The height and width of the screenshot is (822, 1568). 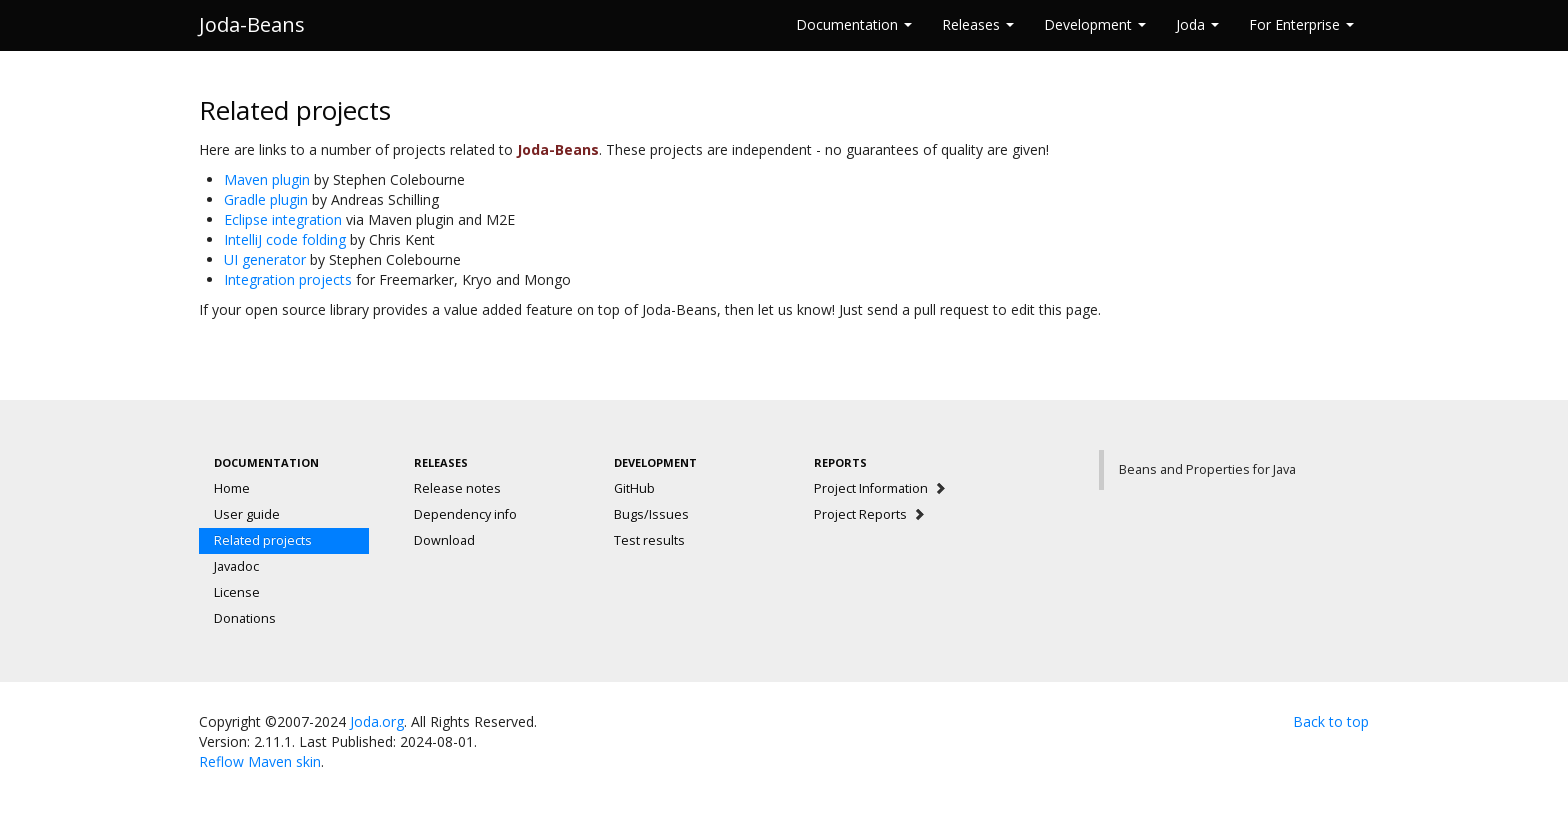 What do you see at coordinates (880, 488) in the screenshot?
I see `Project Information` at bounding box center [880, 488].